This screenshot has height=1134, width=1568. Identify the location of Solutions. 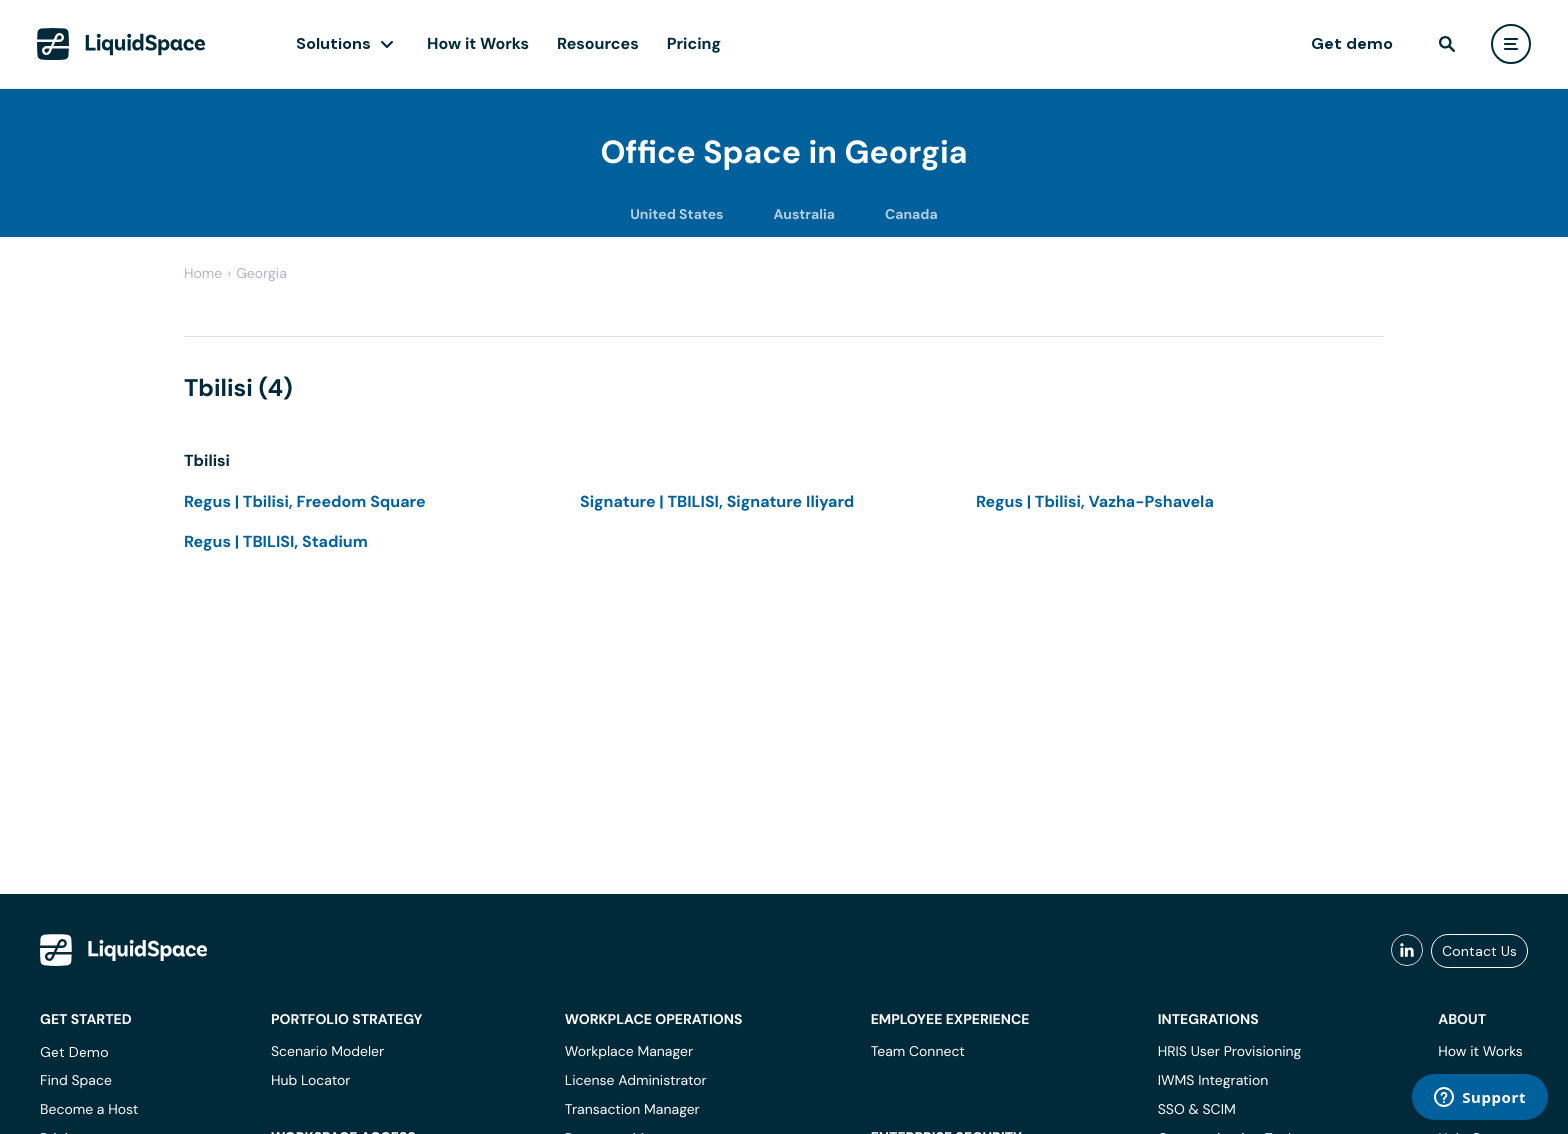
(333, 43).